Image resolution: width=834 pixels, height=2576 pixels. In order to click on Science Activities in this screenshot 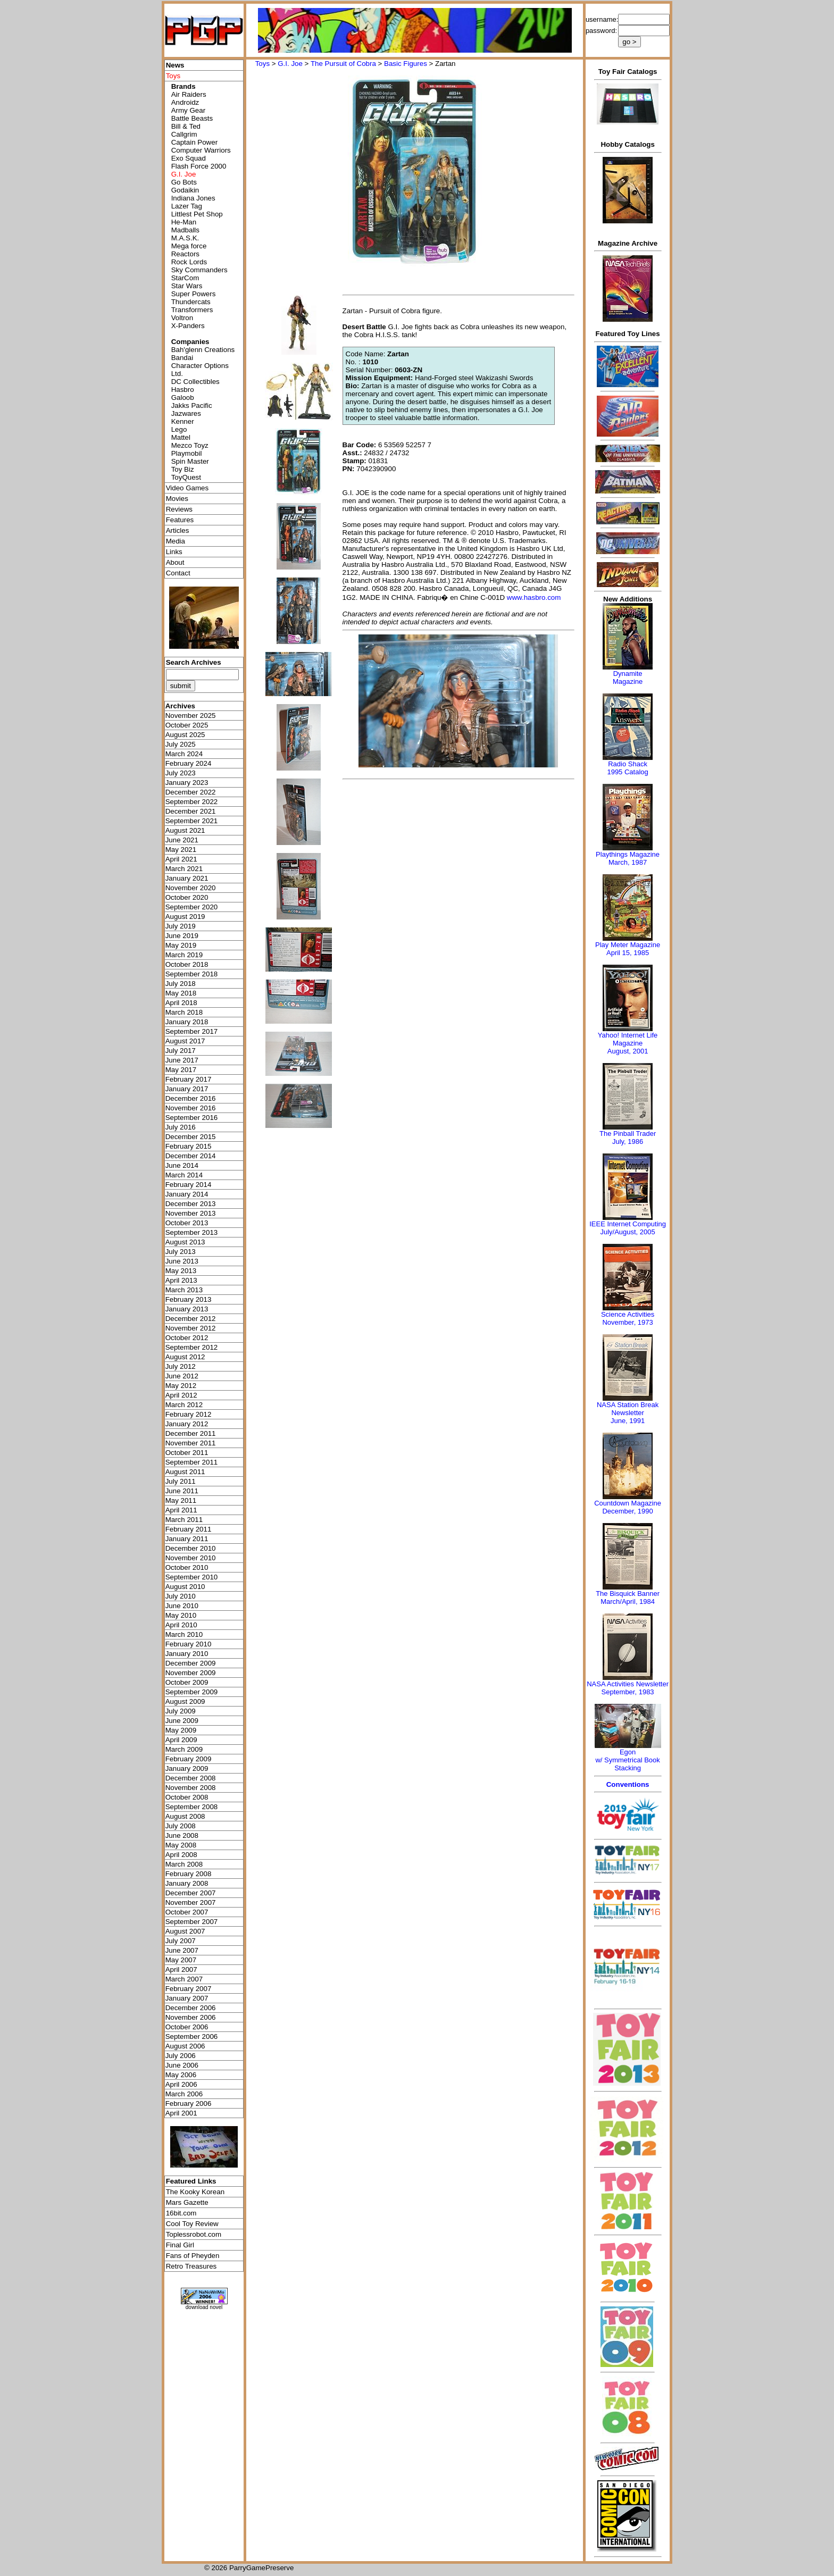, I will do `click(627, 1314)`.